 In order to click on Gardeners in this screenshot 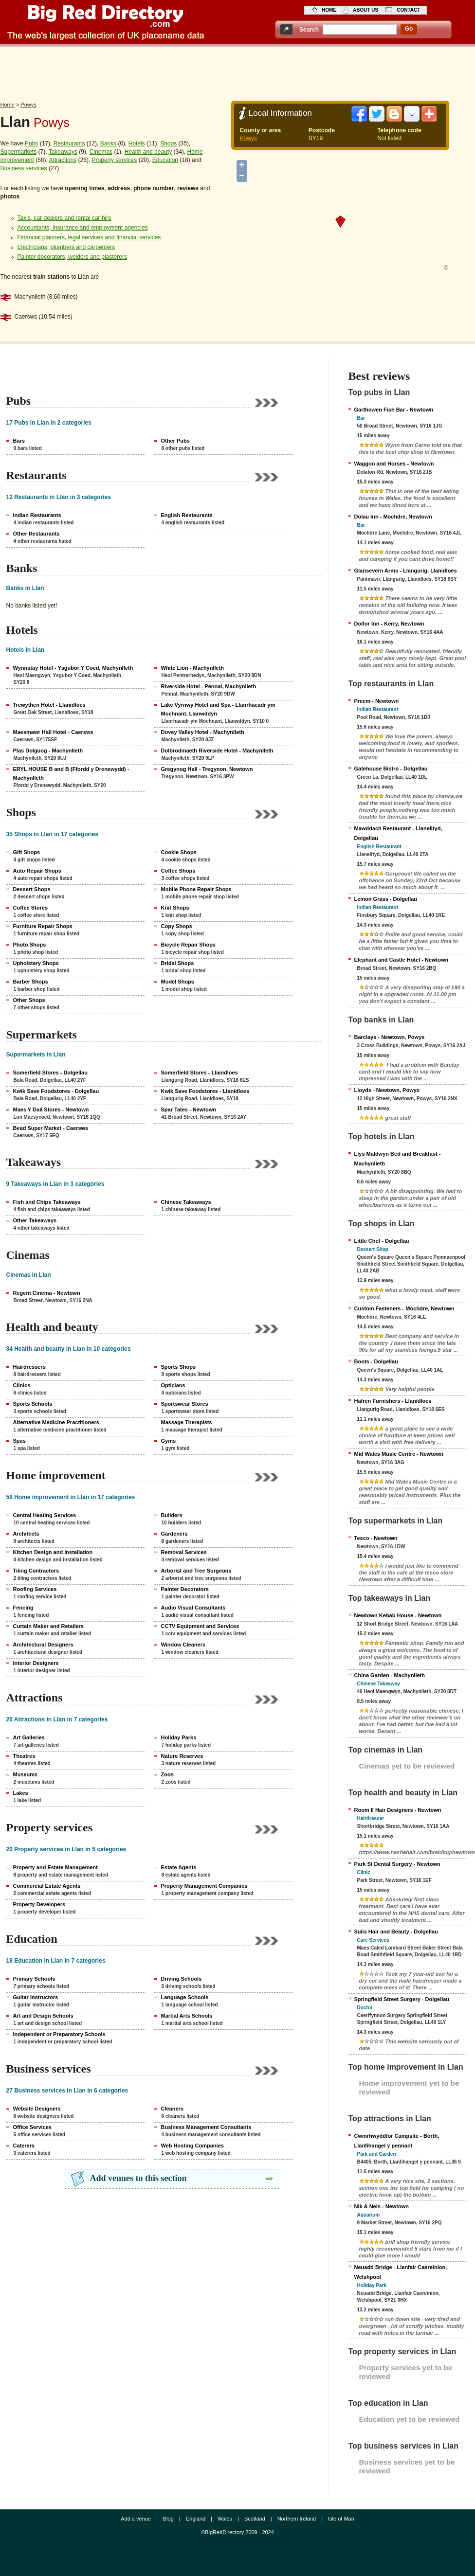, I will do `click(174, 1534)`.